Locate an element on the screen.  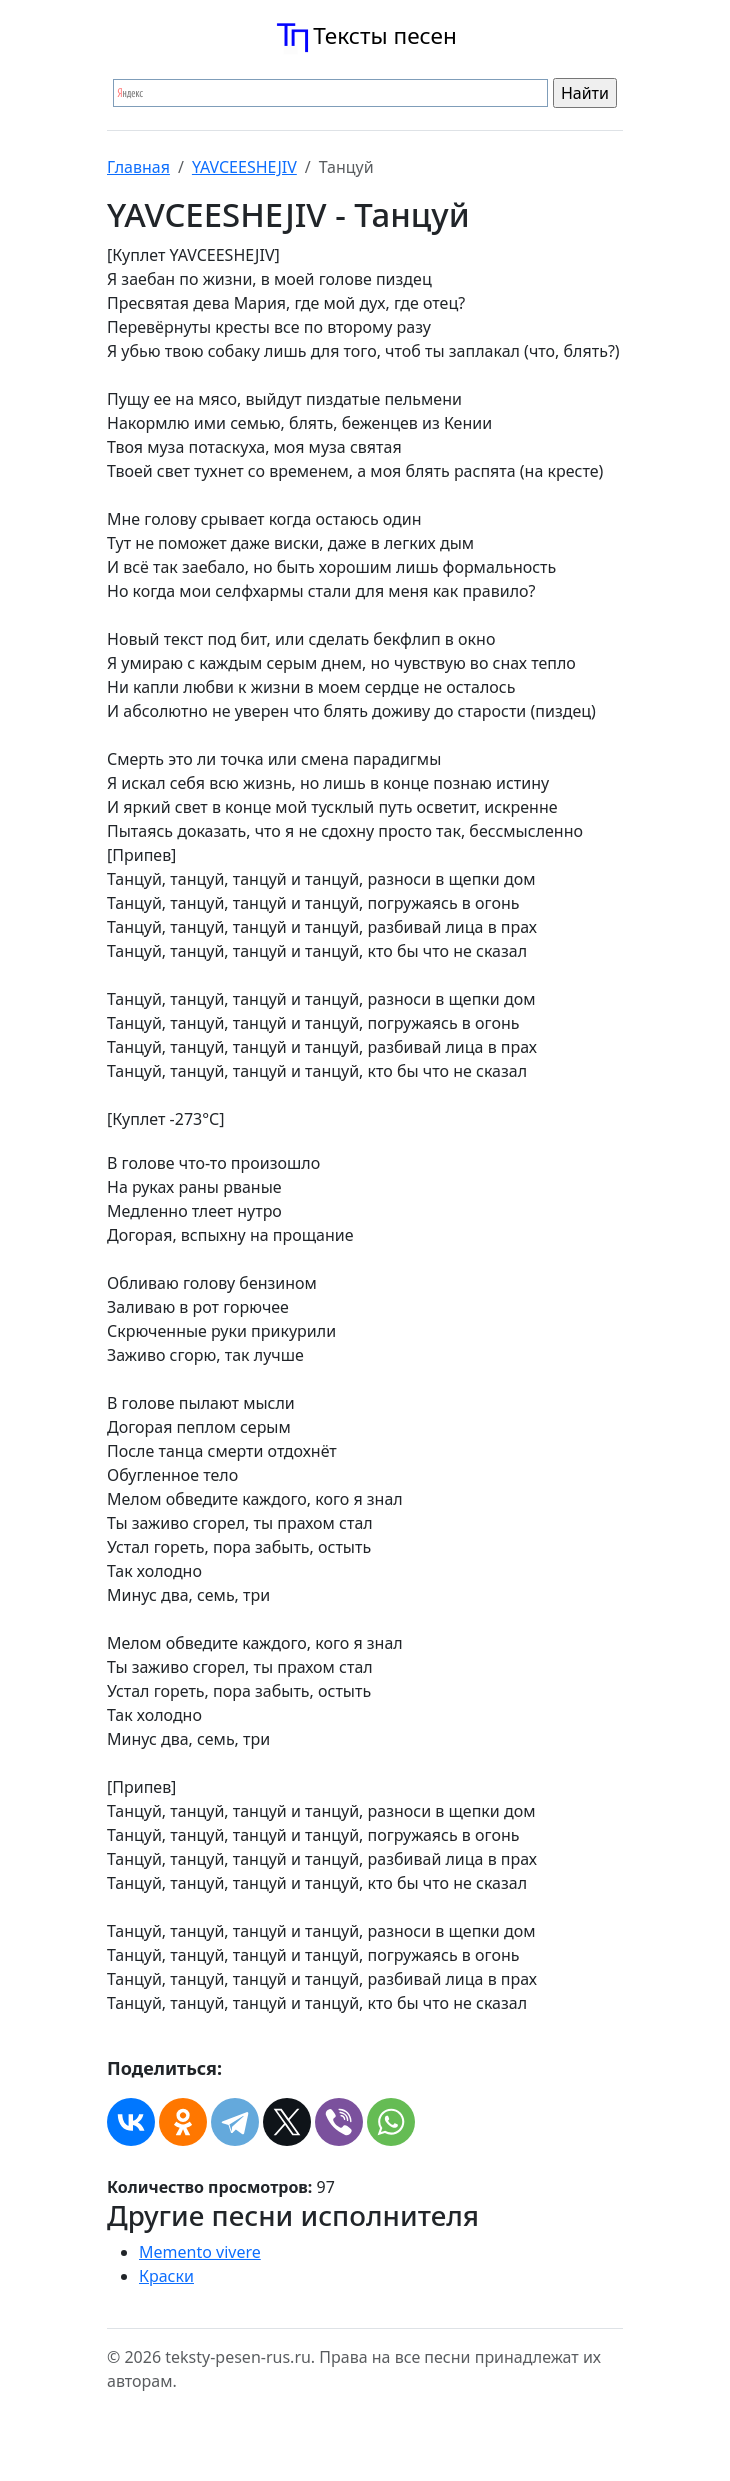
YAVCEESHEJIV is located at coordinates (244, 167).